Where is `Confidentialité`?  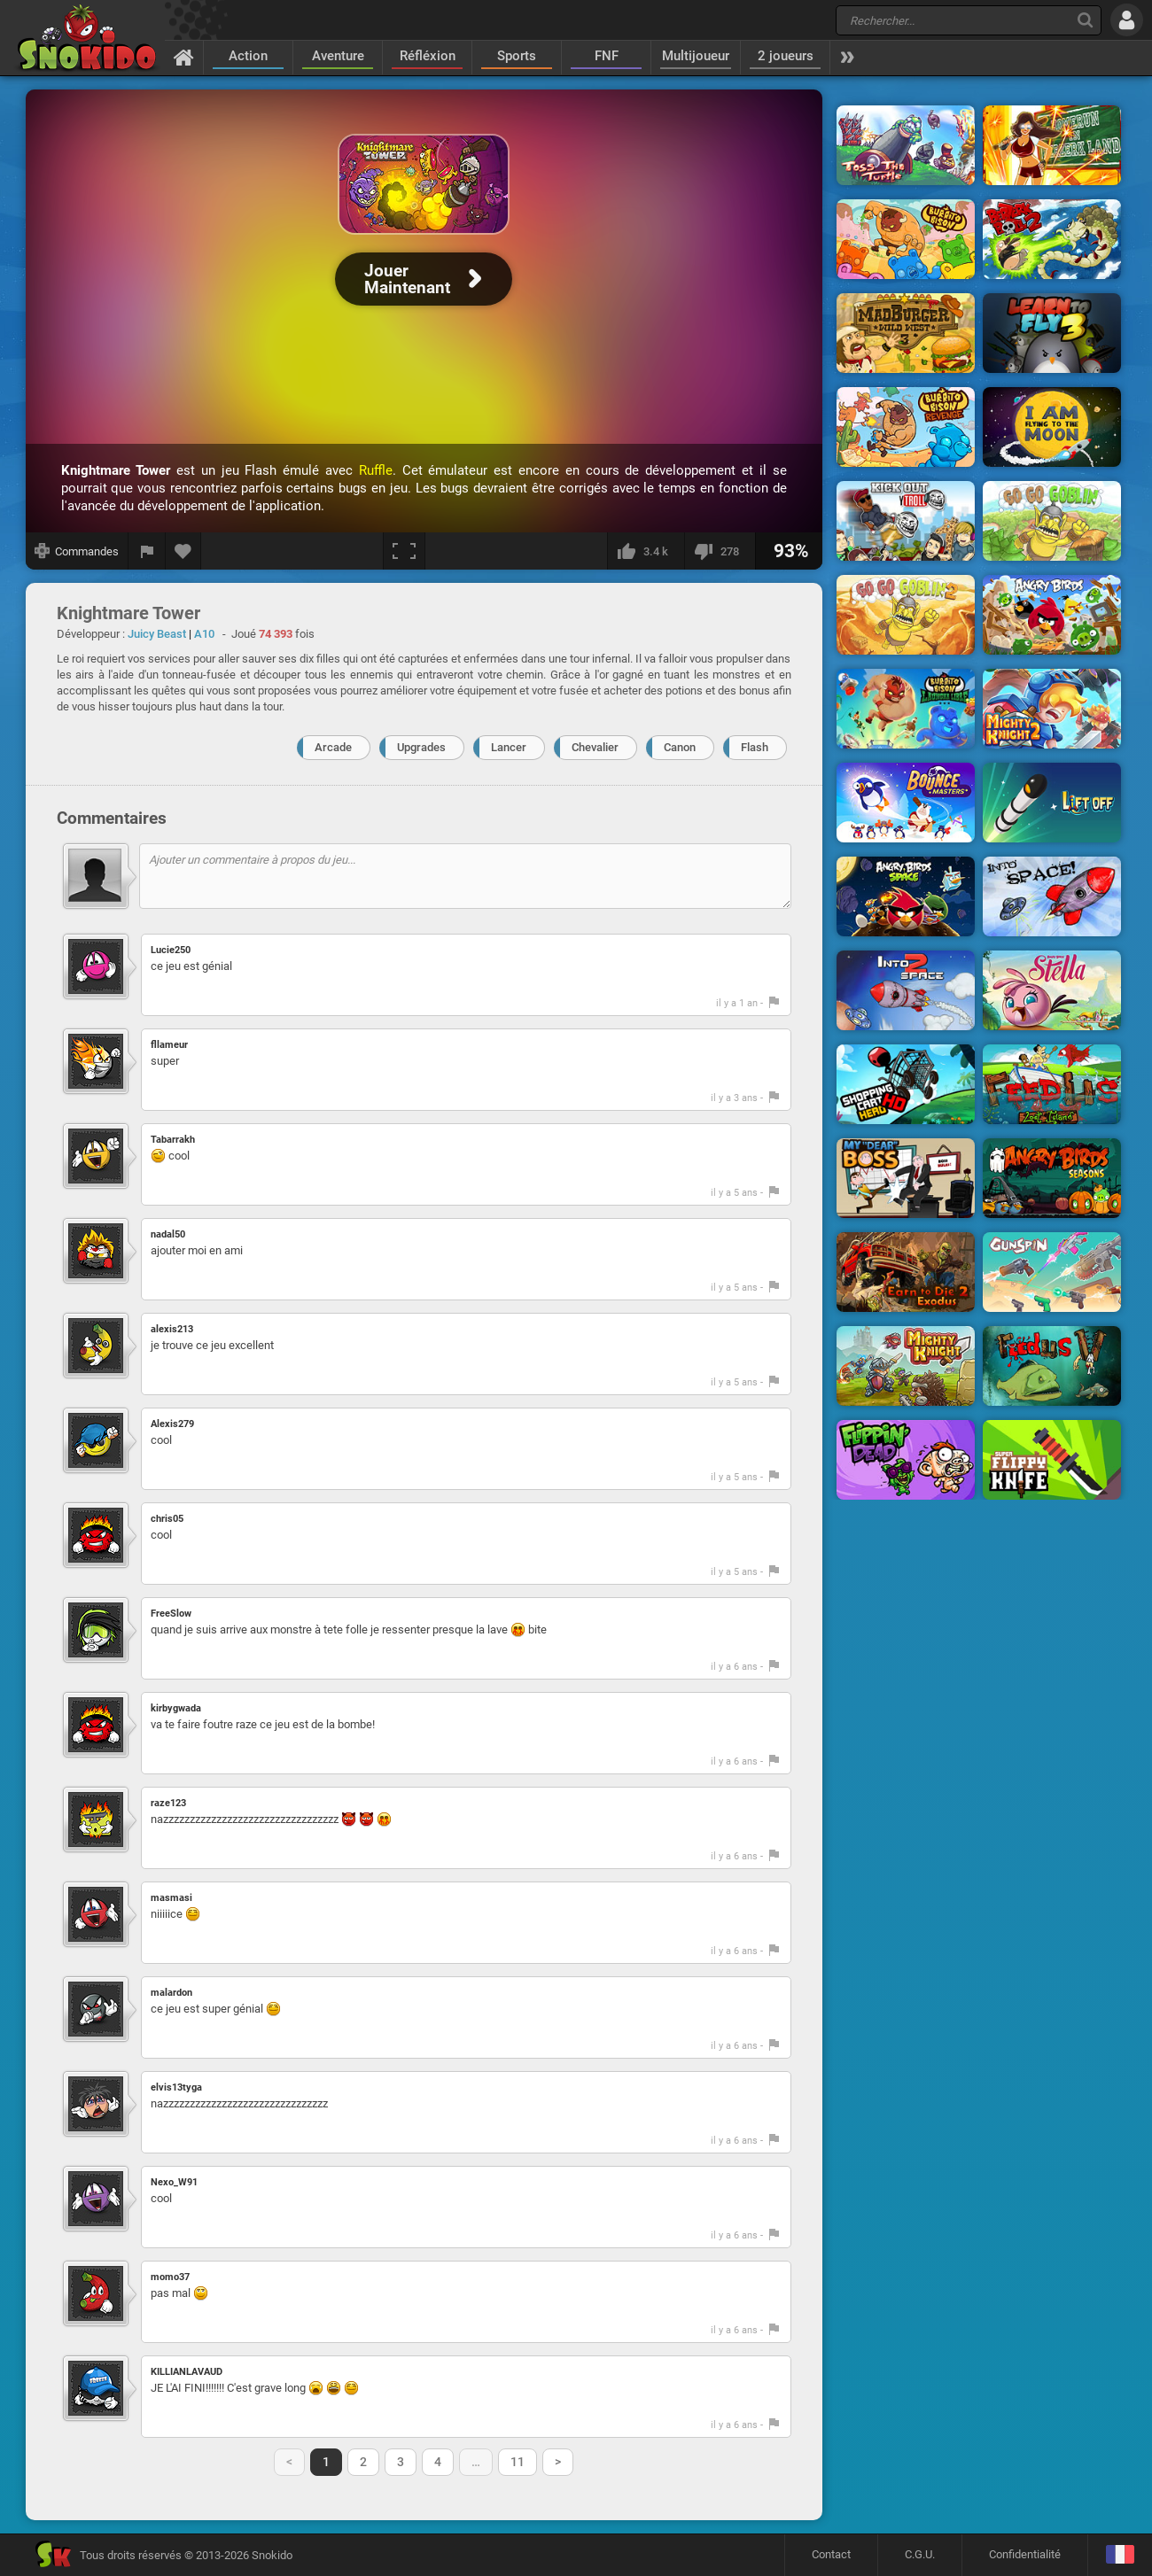 Confidentialité is located at coordinates (1025, 2554).